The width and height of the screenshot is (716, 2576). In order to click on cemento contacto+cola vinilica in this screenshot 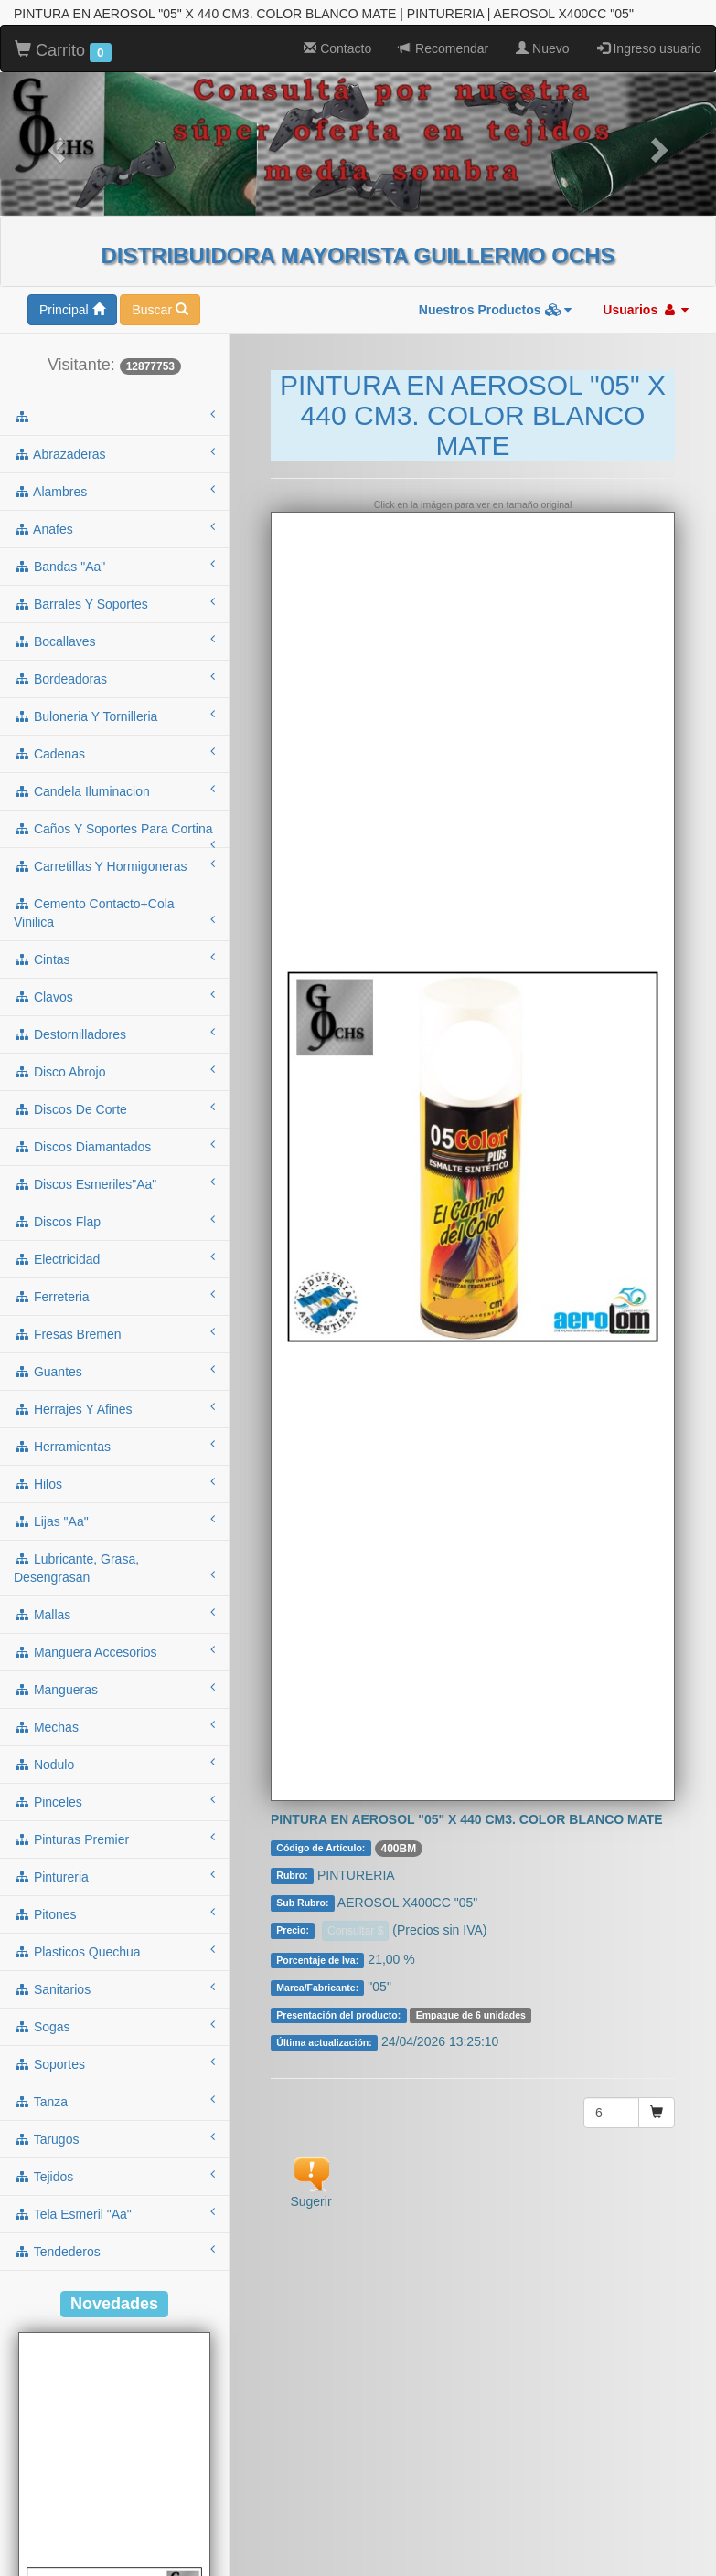, I will do `click(114, 863)`.